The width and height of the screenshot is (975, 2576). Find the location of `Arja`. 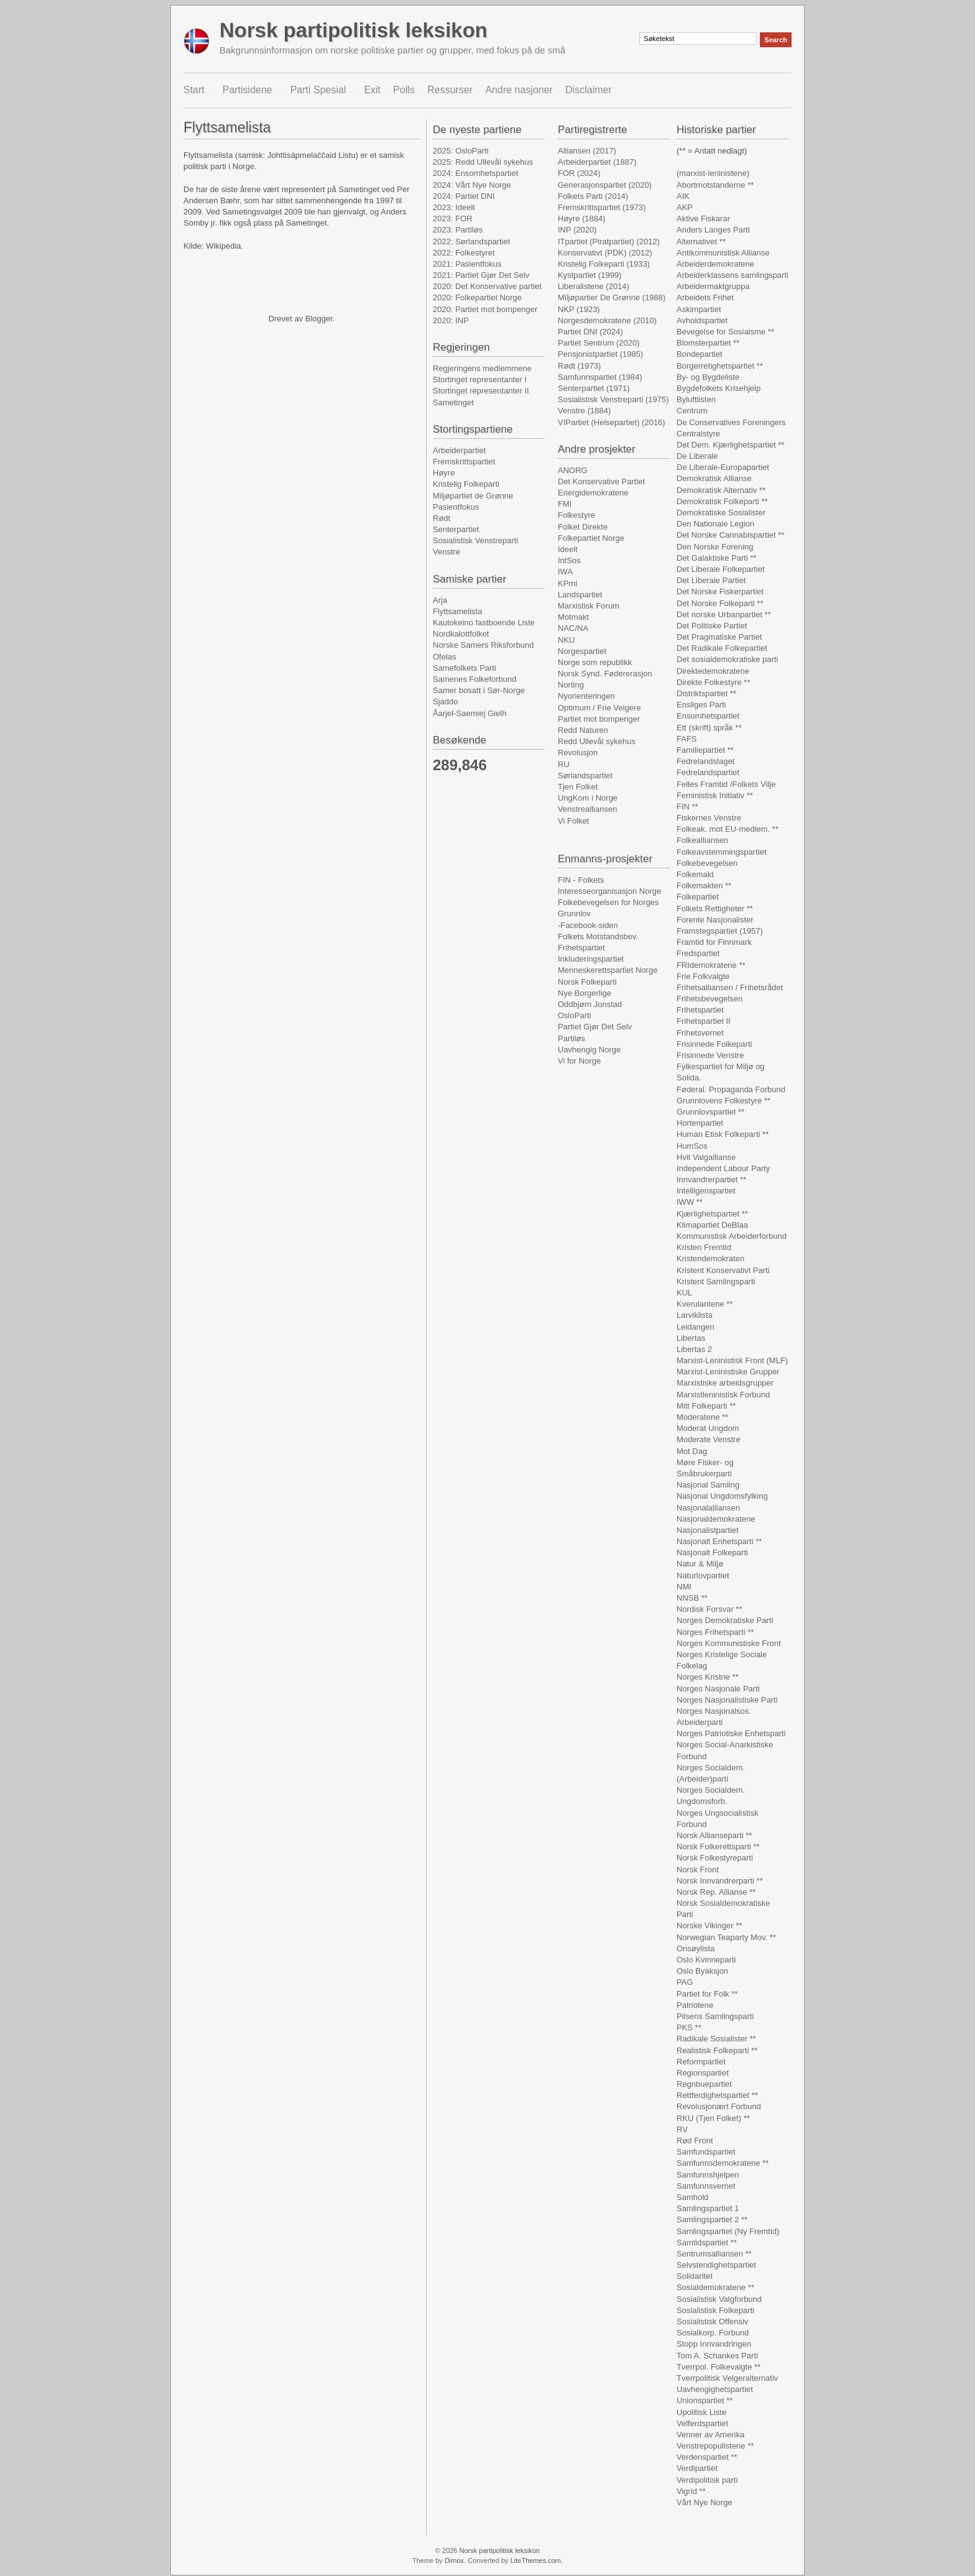

Arja is located at coordinates (440, 600).